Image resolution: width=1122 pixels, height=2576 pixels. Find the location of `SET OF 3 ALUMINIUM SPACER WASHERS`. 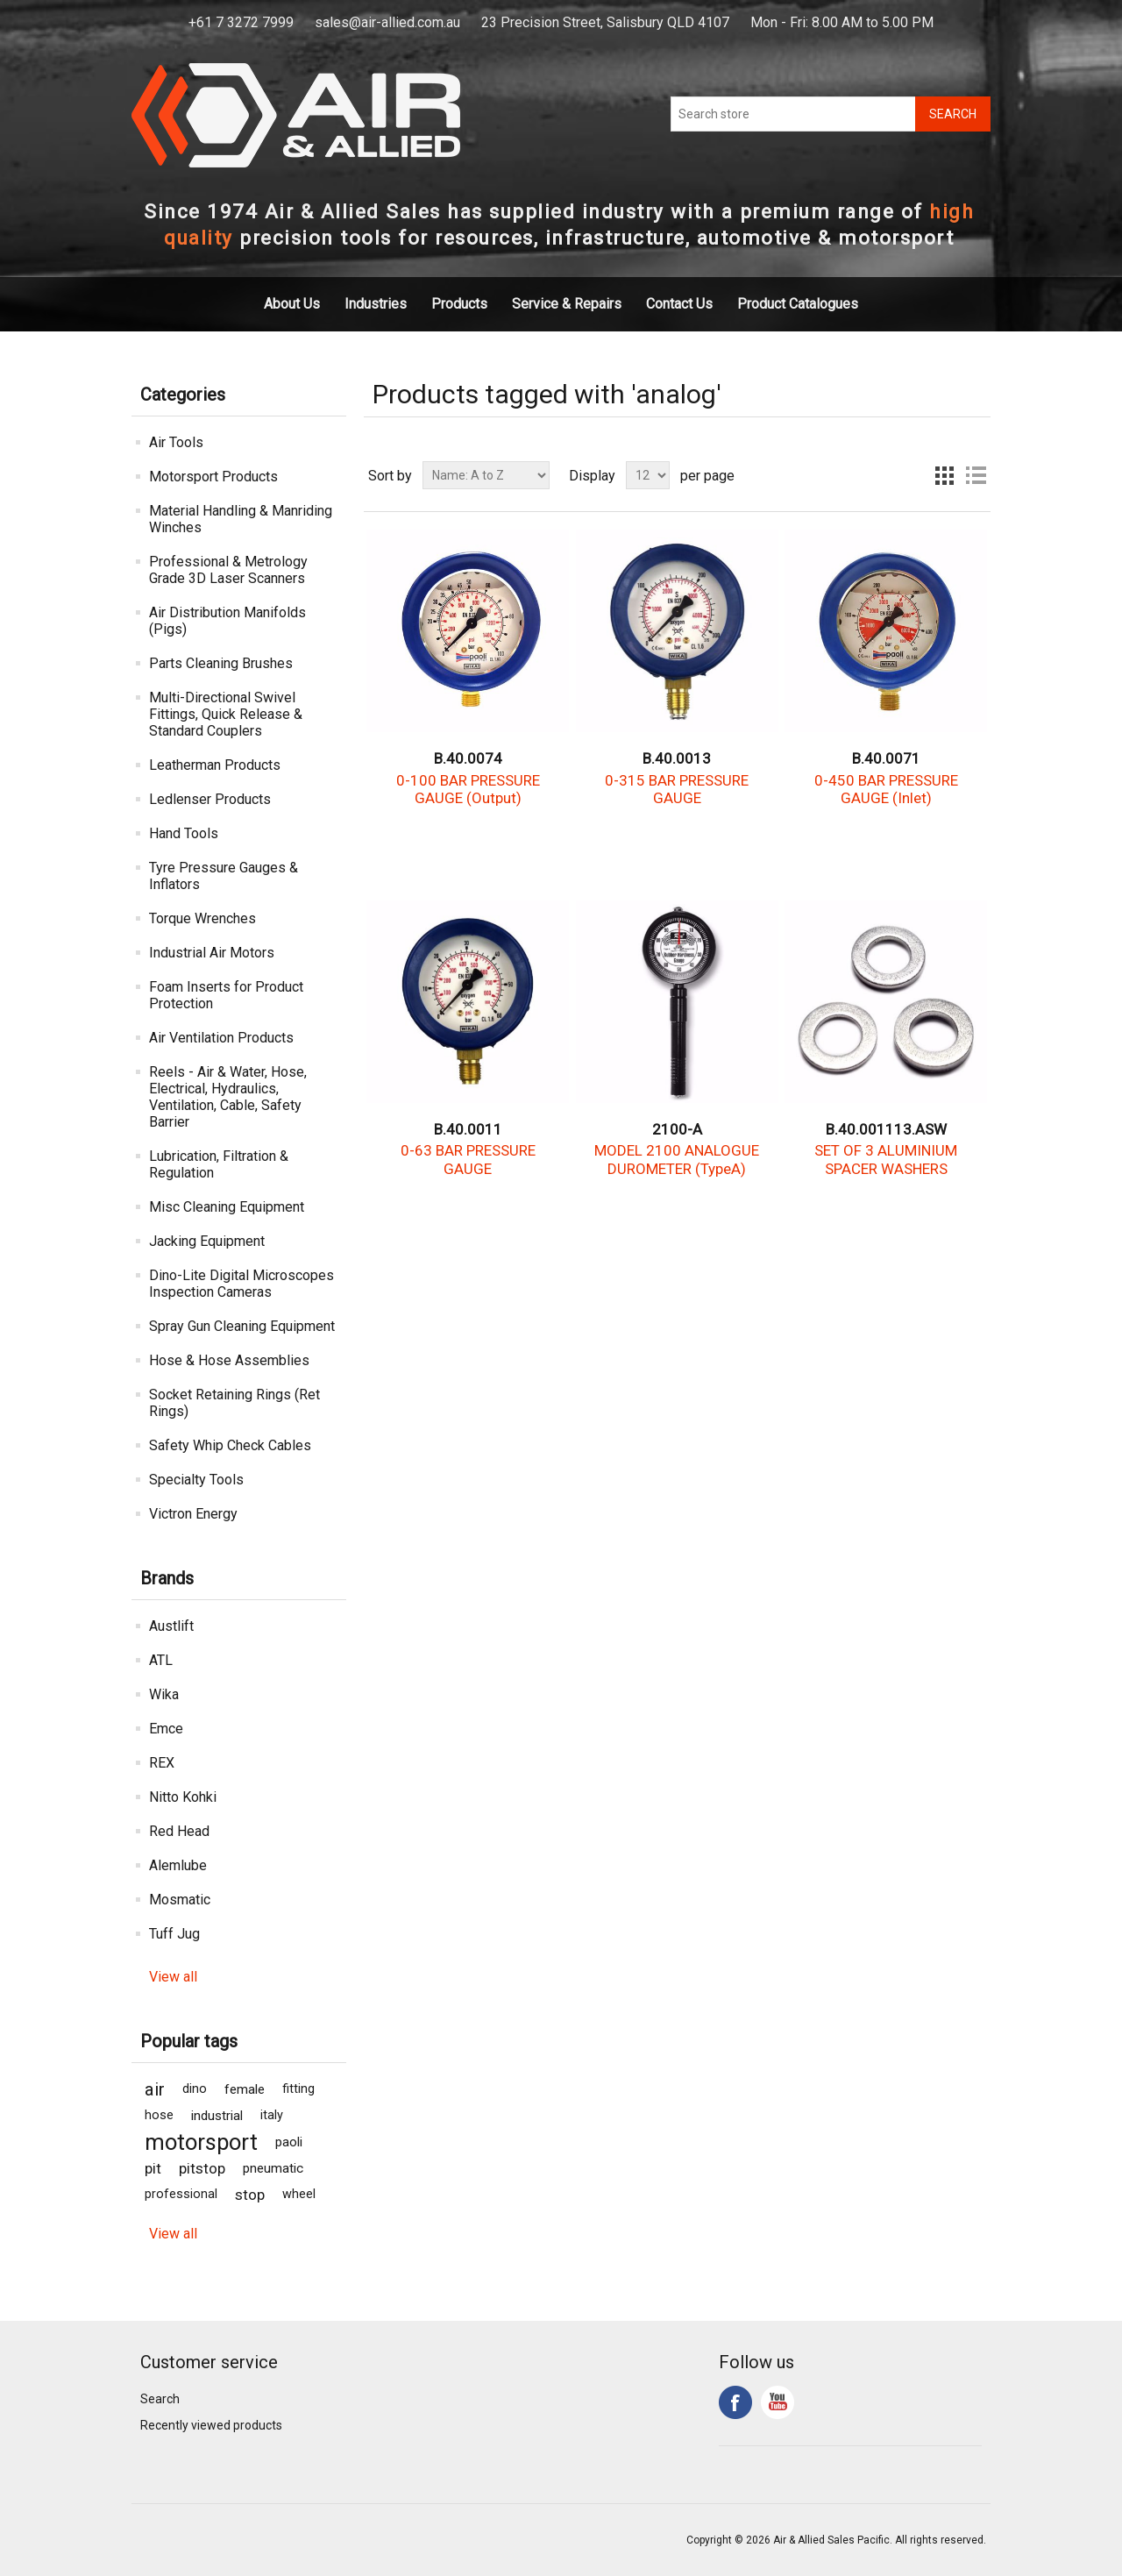

SET OF 3 ALUMINIUM SPACER WASHERS is located at coordinates (885, 1159).